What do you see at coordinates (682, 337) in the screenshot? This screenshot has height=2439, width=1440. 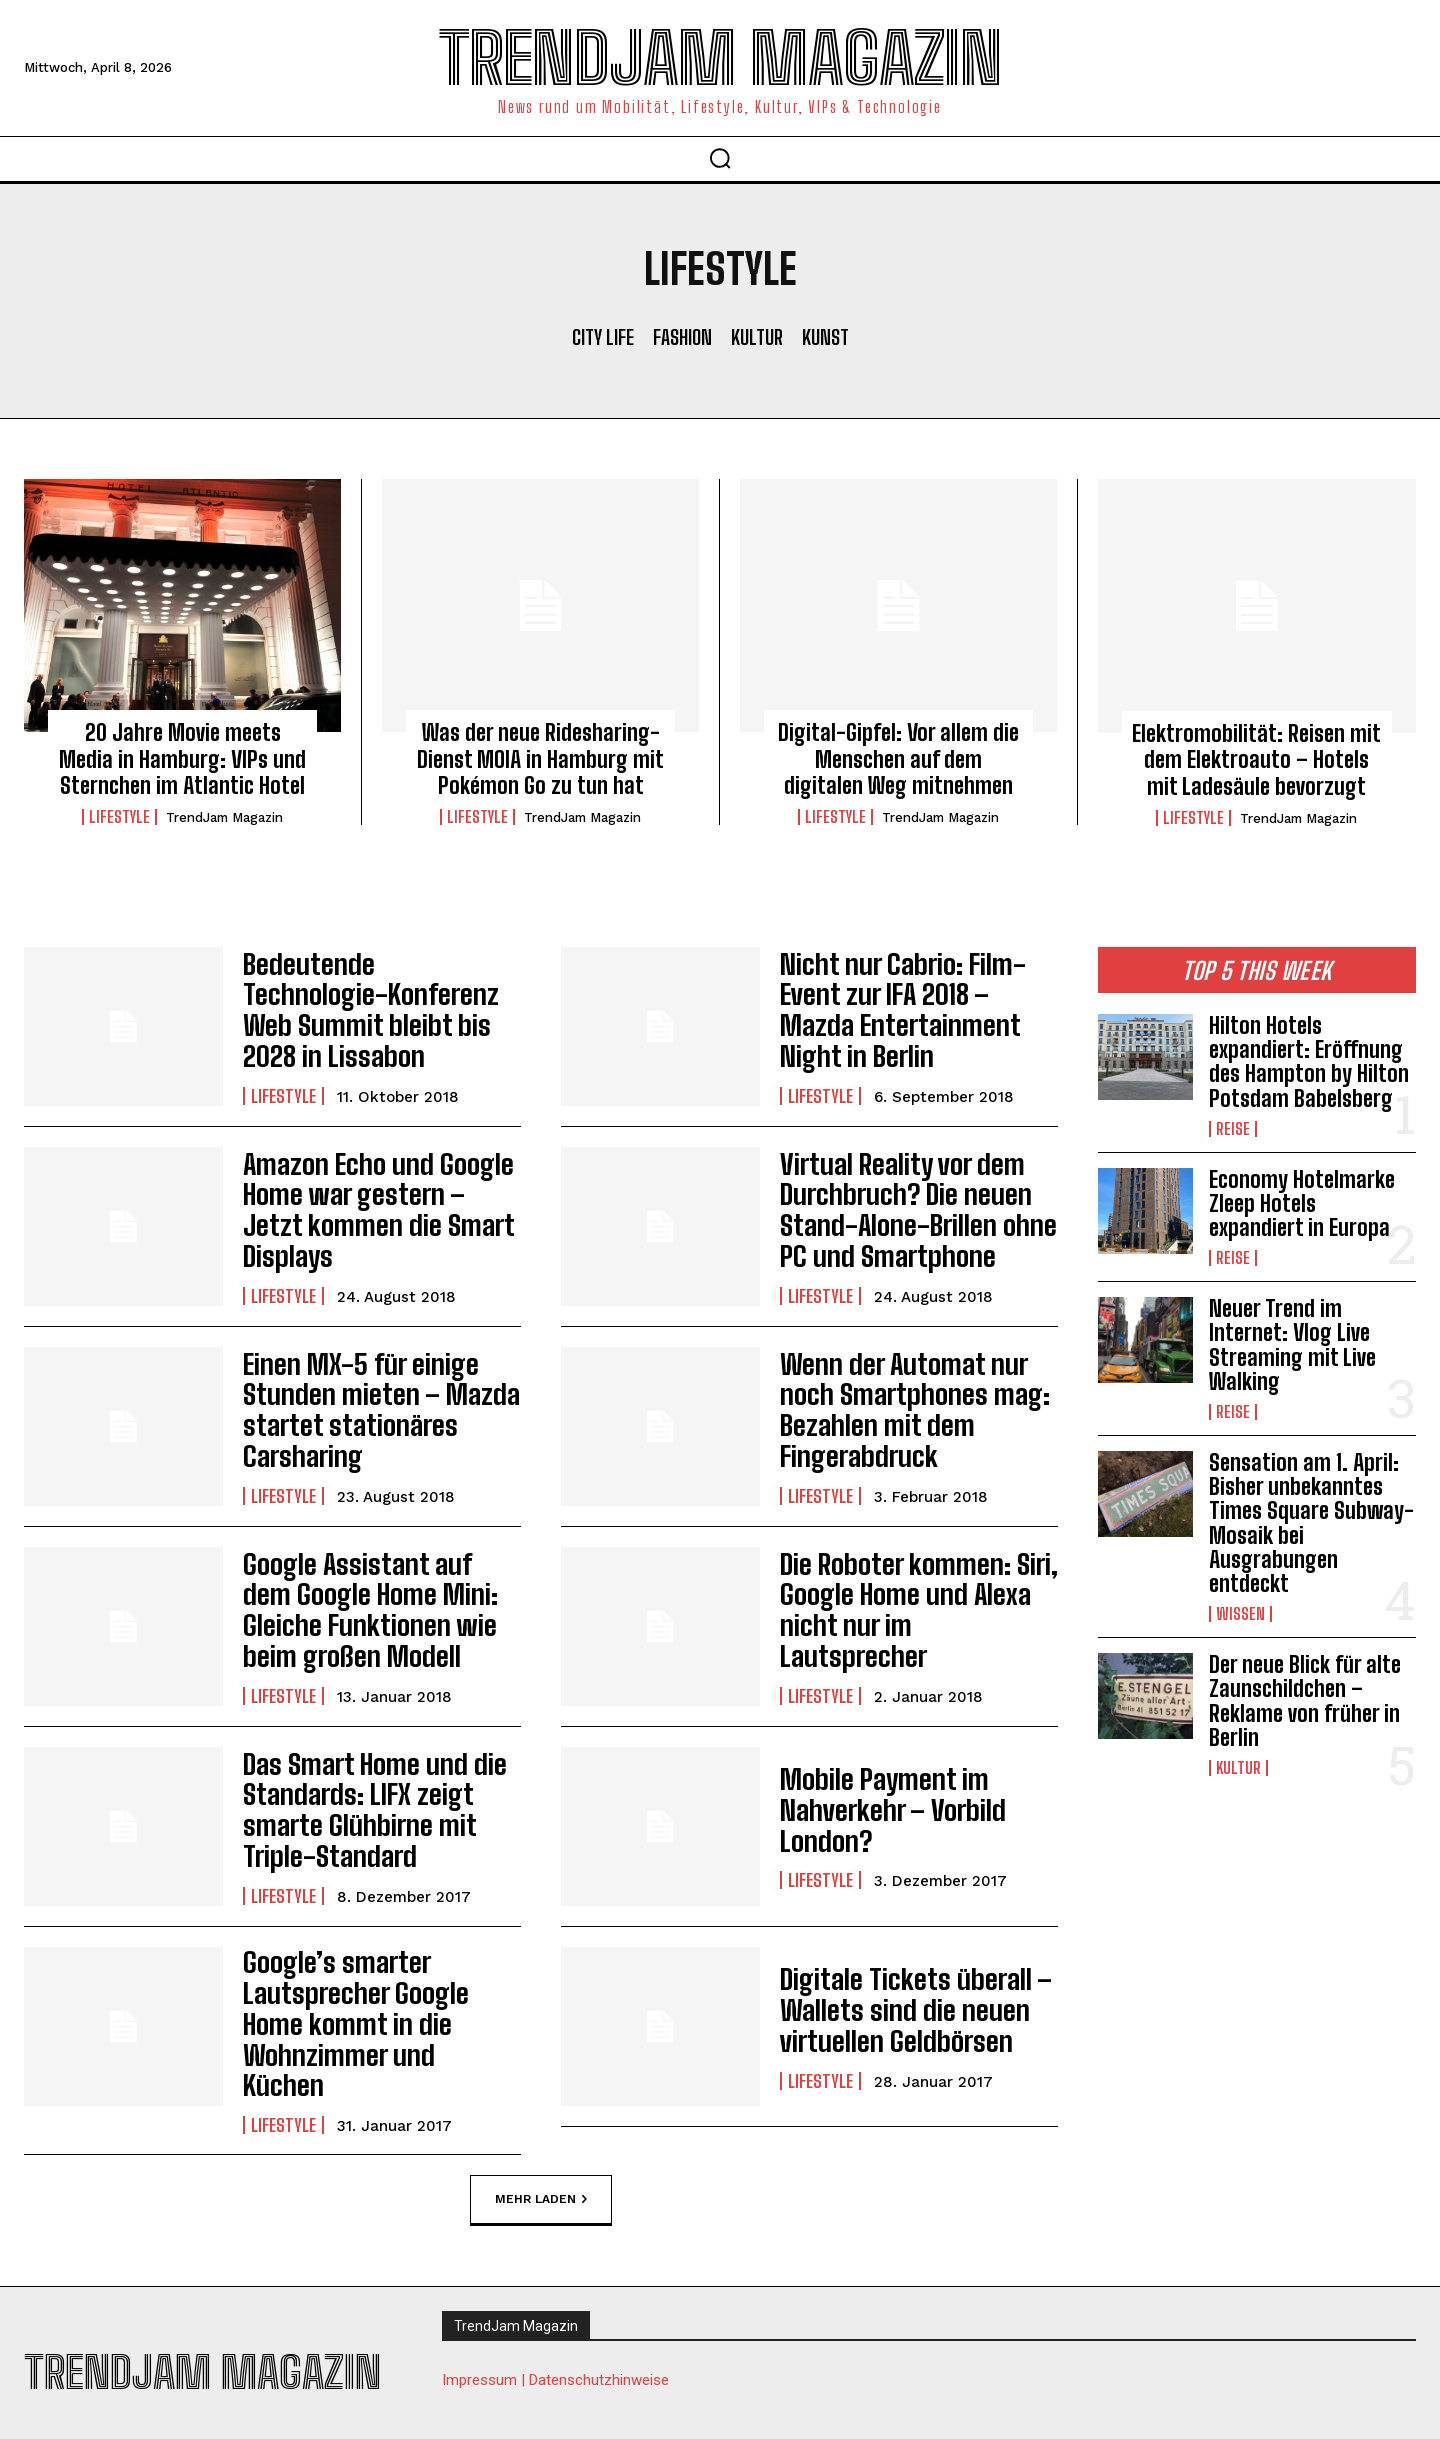 I see `Fashion` at bounding box center [682, 337].